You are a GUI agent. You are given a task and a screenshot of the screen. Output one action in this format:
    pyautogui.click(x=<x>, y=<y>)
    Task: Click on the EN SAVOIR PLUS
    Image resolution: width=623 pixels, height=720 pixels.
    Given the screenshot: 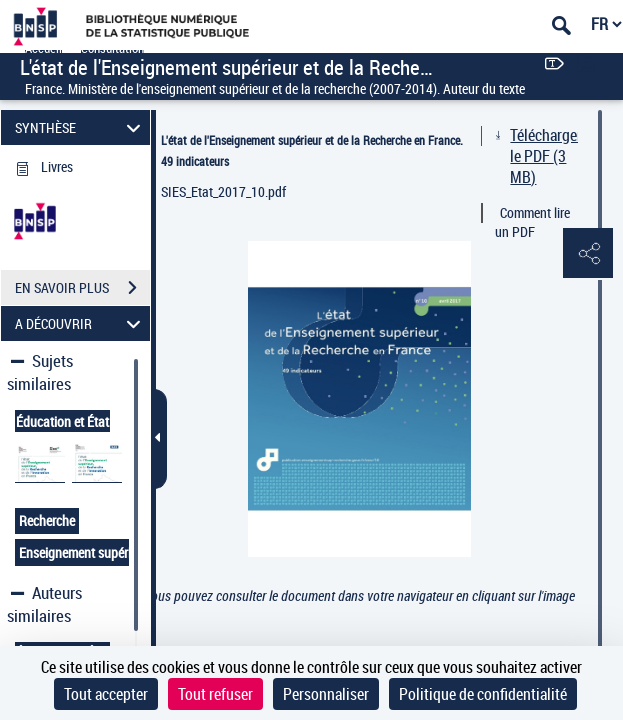 What is the action you would take?
    pyautogui.click(x=82, y=288)
    